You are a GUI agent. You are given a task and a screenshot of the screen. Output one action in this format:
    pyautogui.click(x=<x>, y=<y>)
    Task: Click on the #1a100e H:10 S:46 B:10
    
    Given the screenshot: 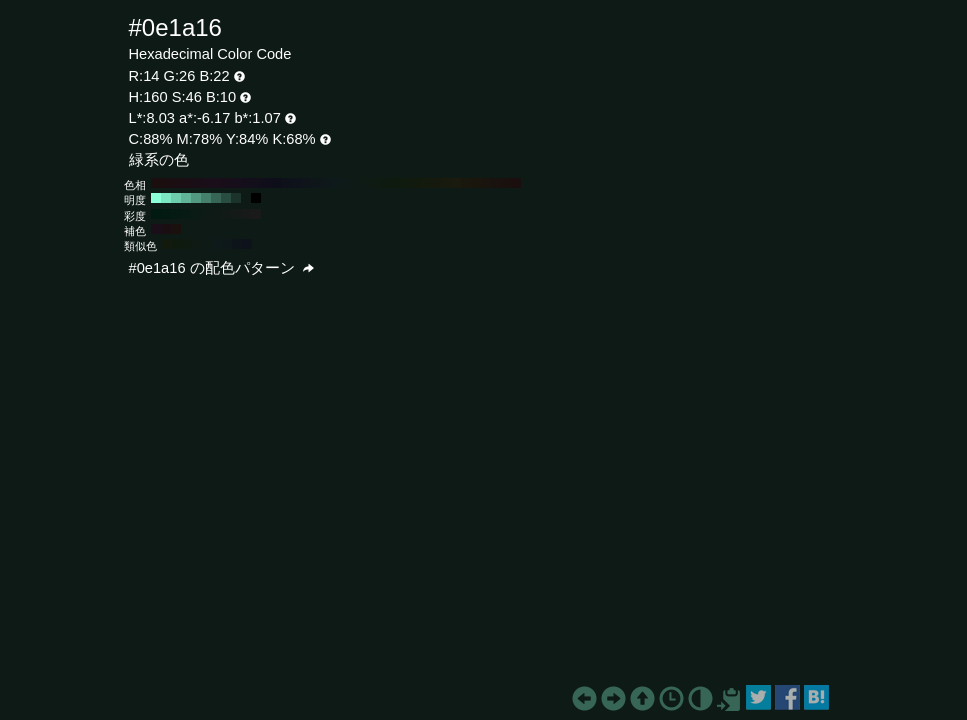 What is the action you would take?
    pyautogui.click(x=506, y=183)
    